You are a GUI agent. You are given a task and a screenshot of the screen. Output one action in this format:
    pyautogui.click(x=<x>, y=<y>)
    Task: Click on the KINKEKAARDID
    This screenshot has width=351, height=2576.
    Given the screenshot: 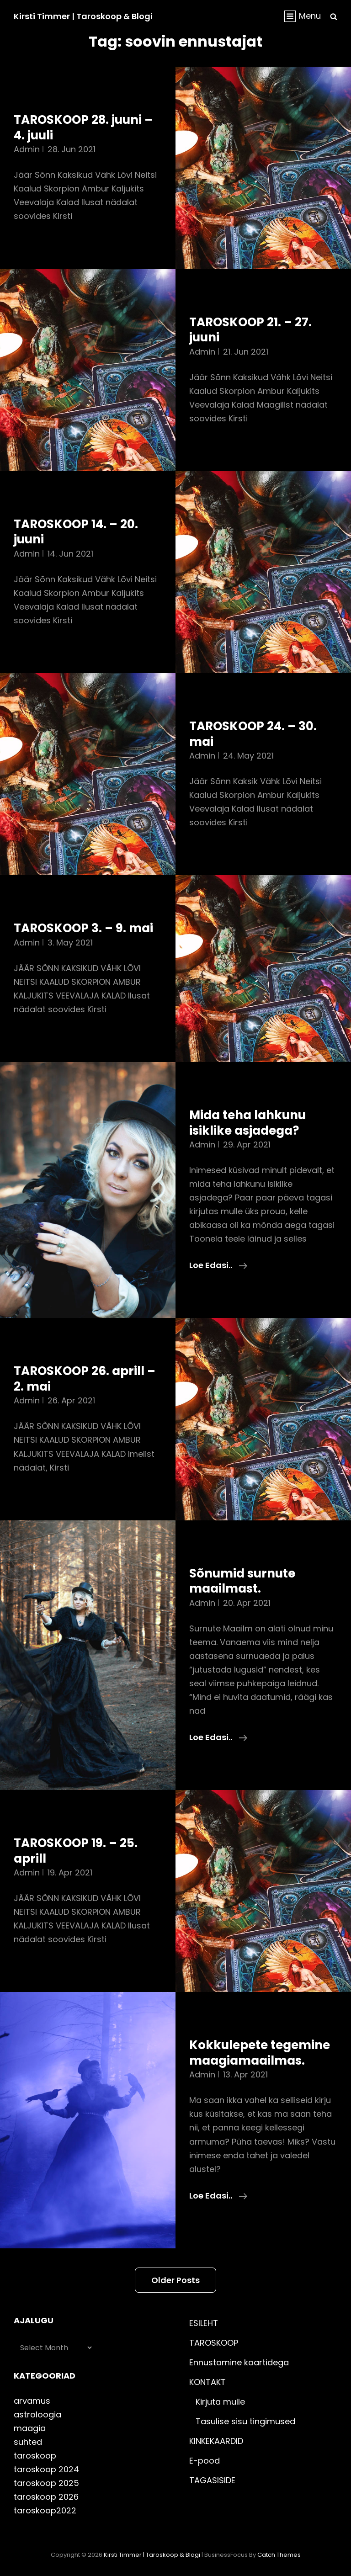 What is the action you would take?
    pyautogui.click(x=216, y=2441)
    